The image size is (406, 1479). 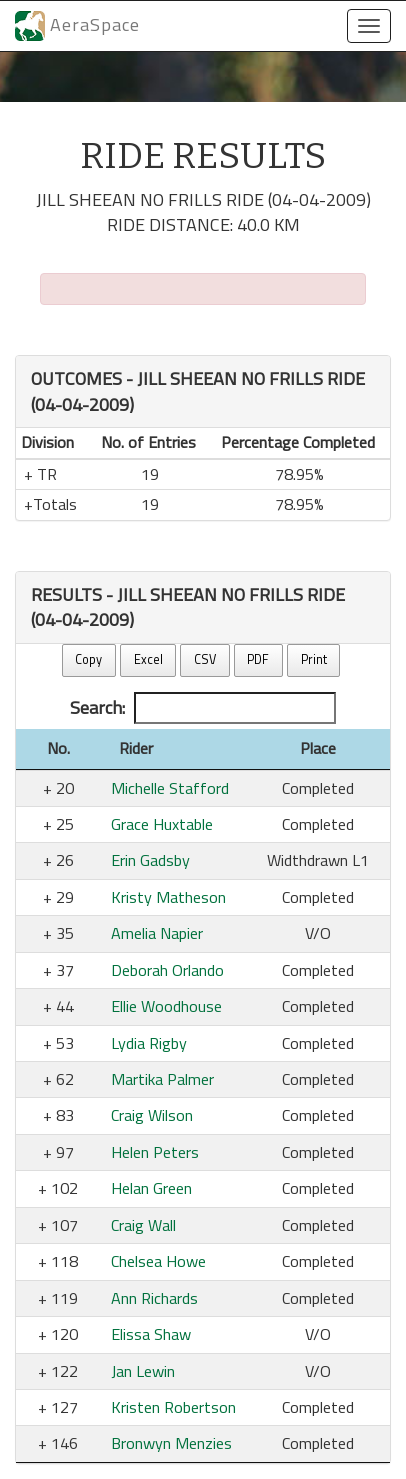 What do you see at coordinates (151, 1188) in the screenshot?
I see `Helan Green` at bounding box center [151, 1188].